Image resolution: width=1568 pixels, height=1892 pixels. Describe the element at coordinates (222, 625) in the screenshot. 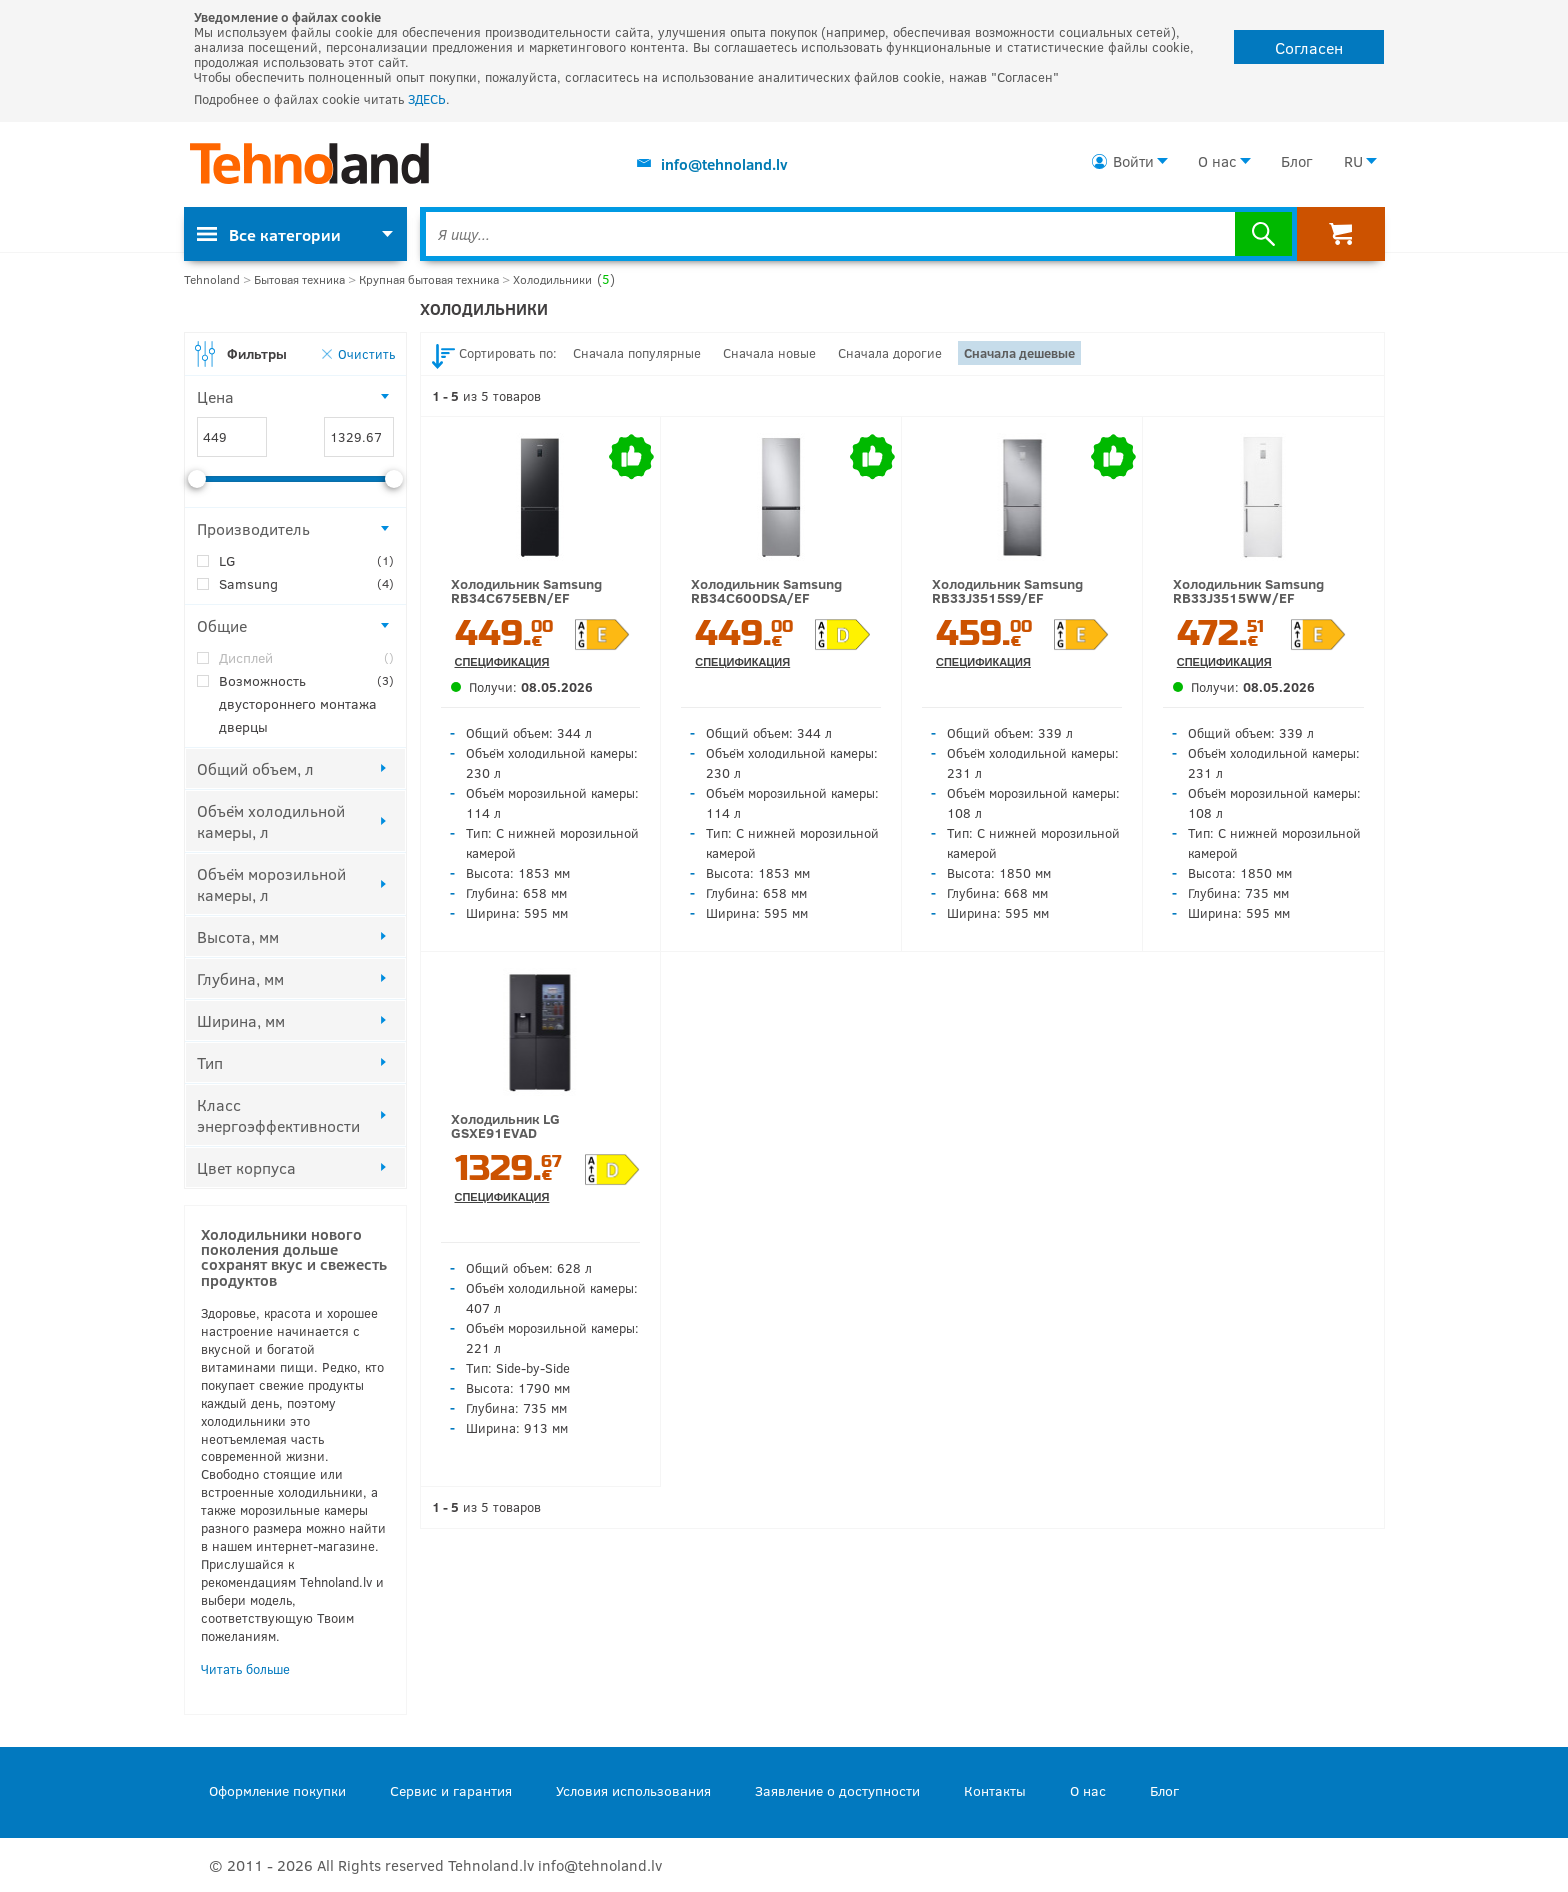

I see `Общие` at that location.